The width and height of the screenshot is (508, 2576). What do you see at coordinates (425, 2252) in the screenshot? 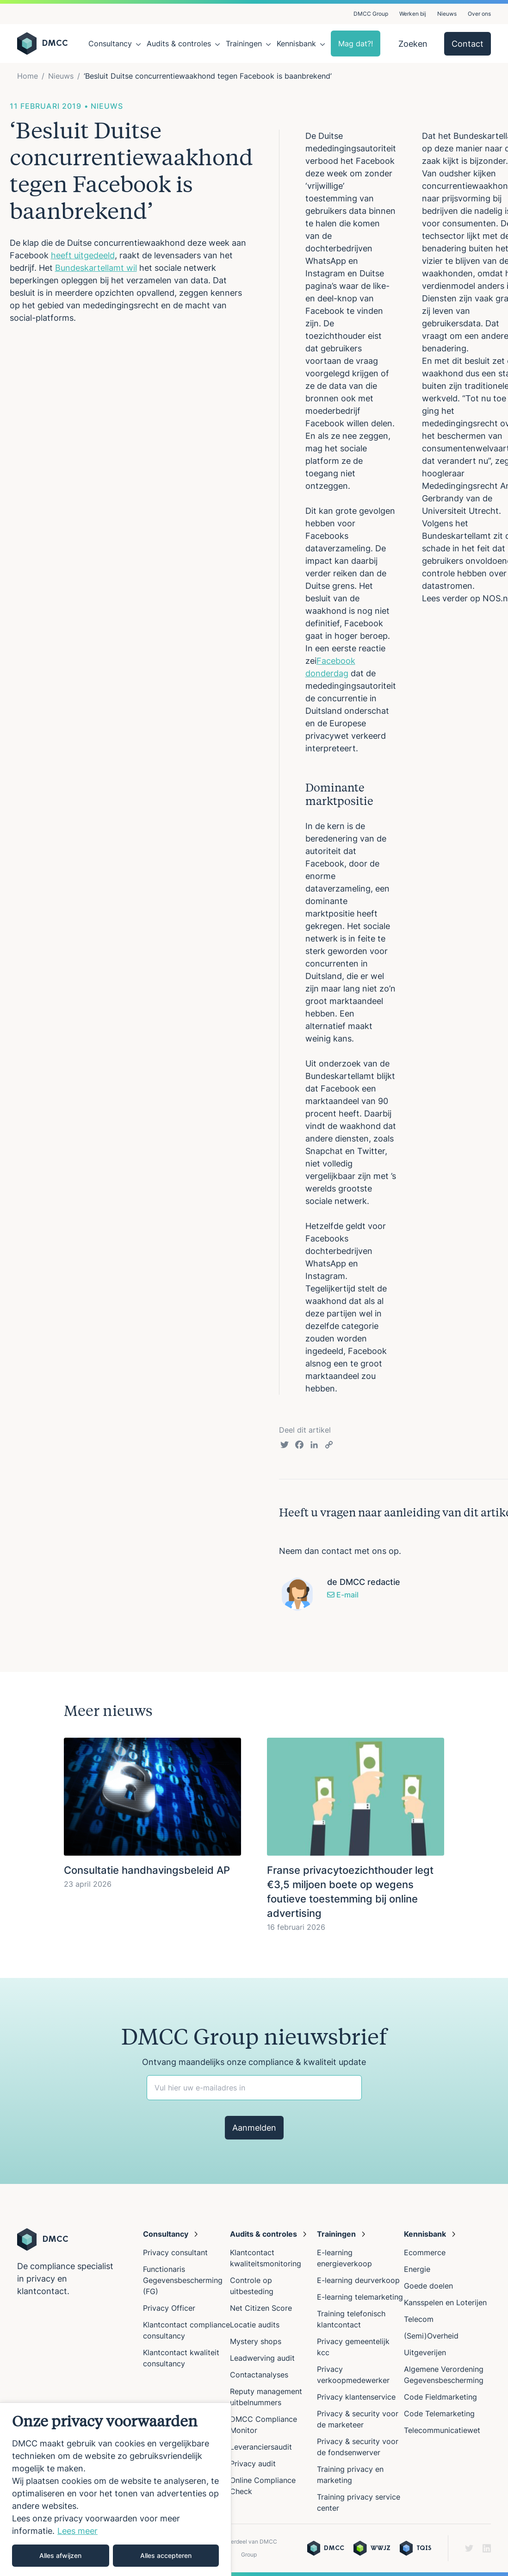
I see `Ecommerce` at bounding box center [425, 2252].